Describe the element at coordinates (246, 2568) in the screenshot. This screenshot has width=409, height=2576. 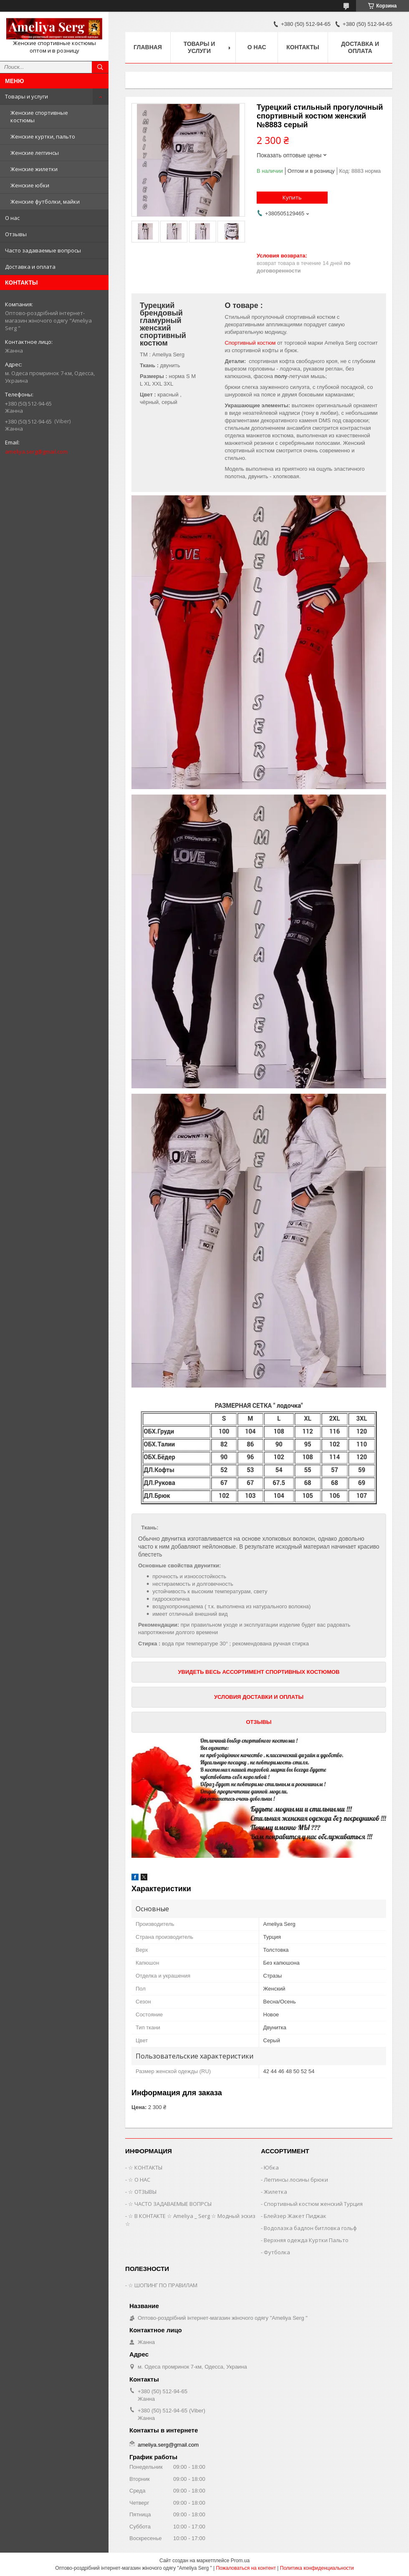
I see `Пожаловаться на контент` at that location.